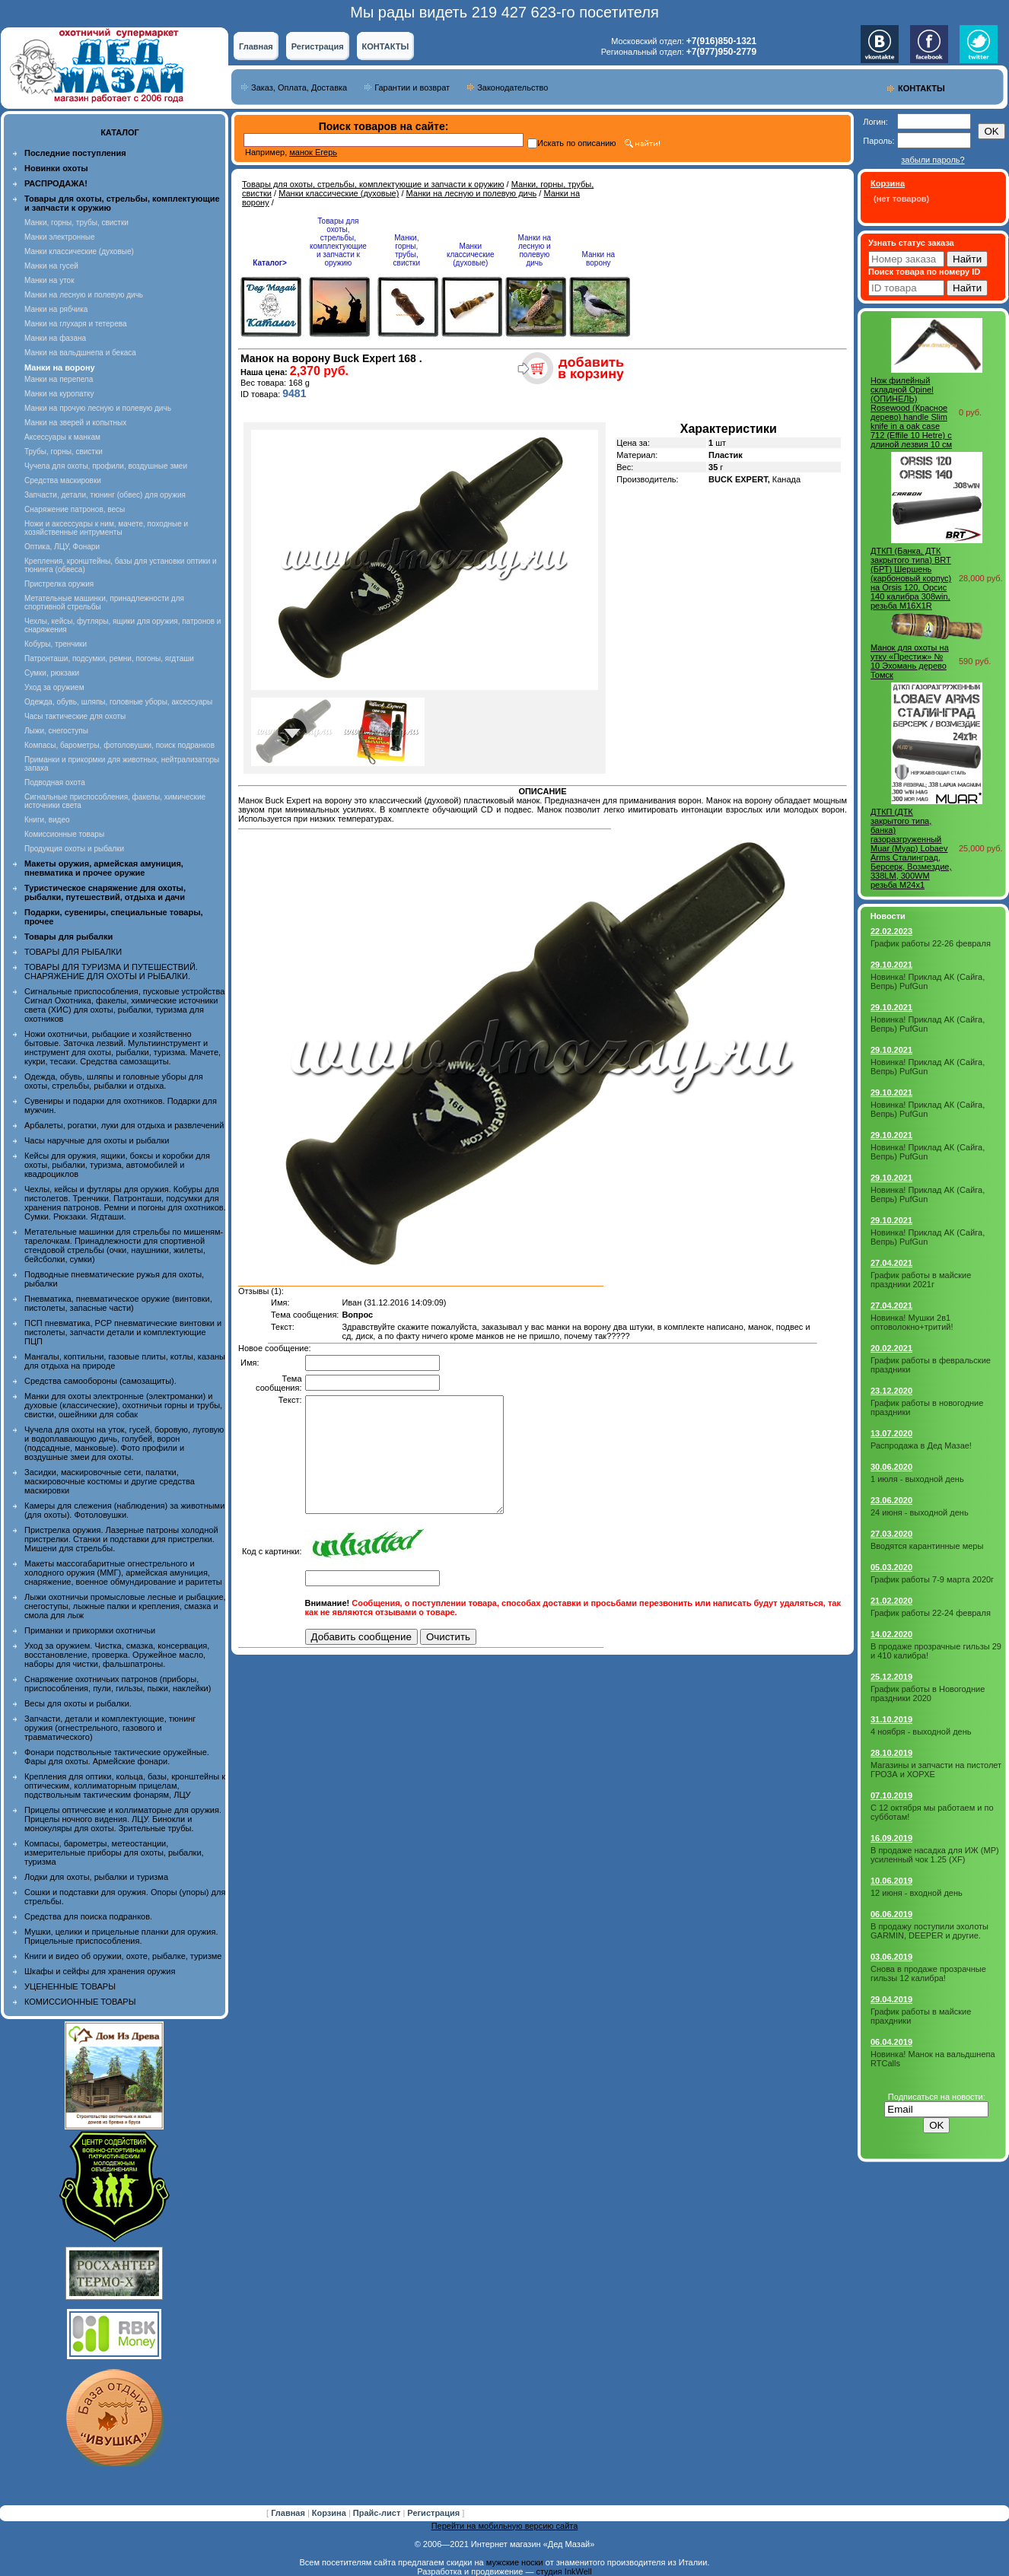  I want to click on Кейсы для оружия, ящики, боксы и коробки для охоты, рыбалки, туризма, автомобилей и квадроциклов, so click(117, 1164).